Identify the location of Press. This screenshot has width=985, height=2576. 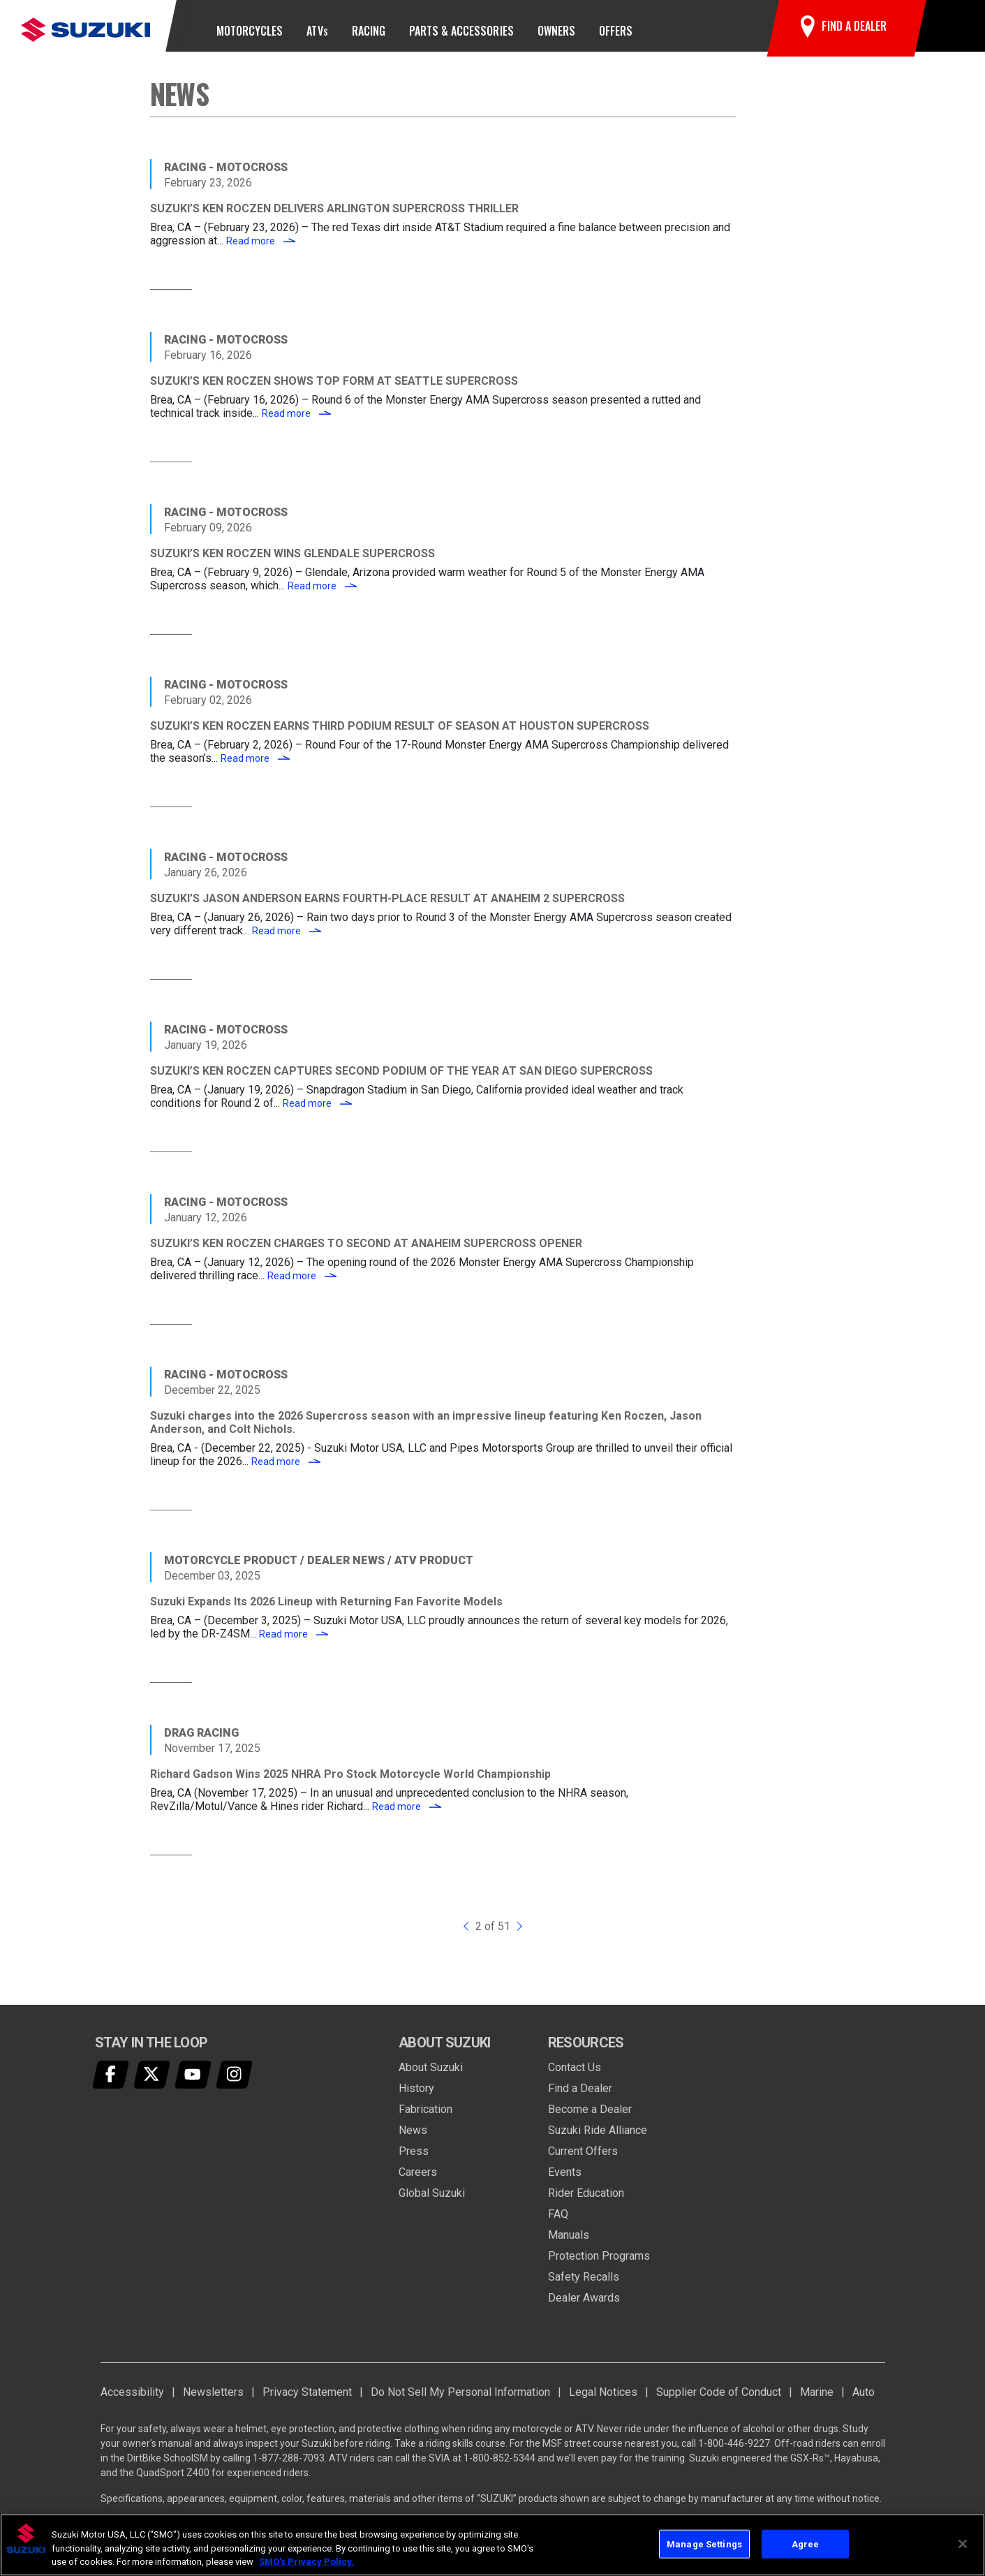
(414, 2160).